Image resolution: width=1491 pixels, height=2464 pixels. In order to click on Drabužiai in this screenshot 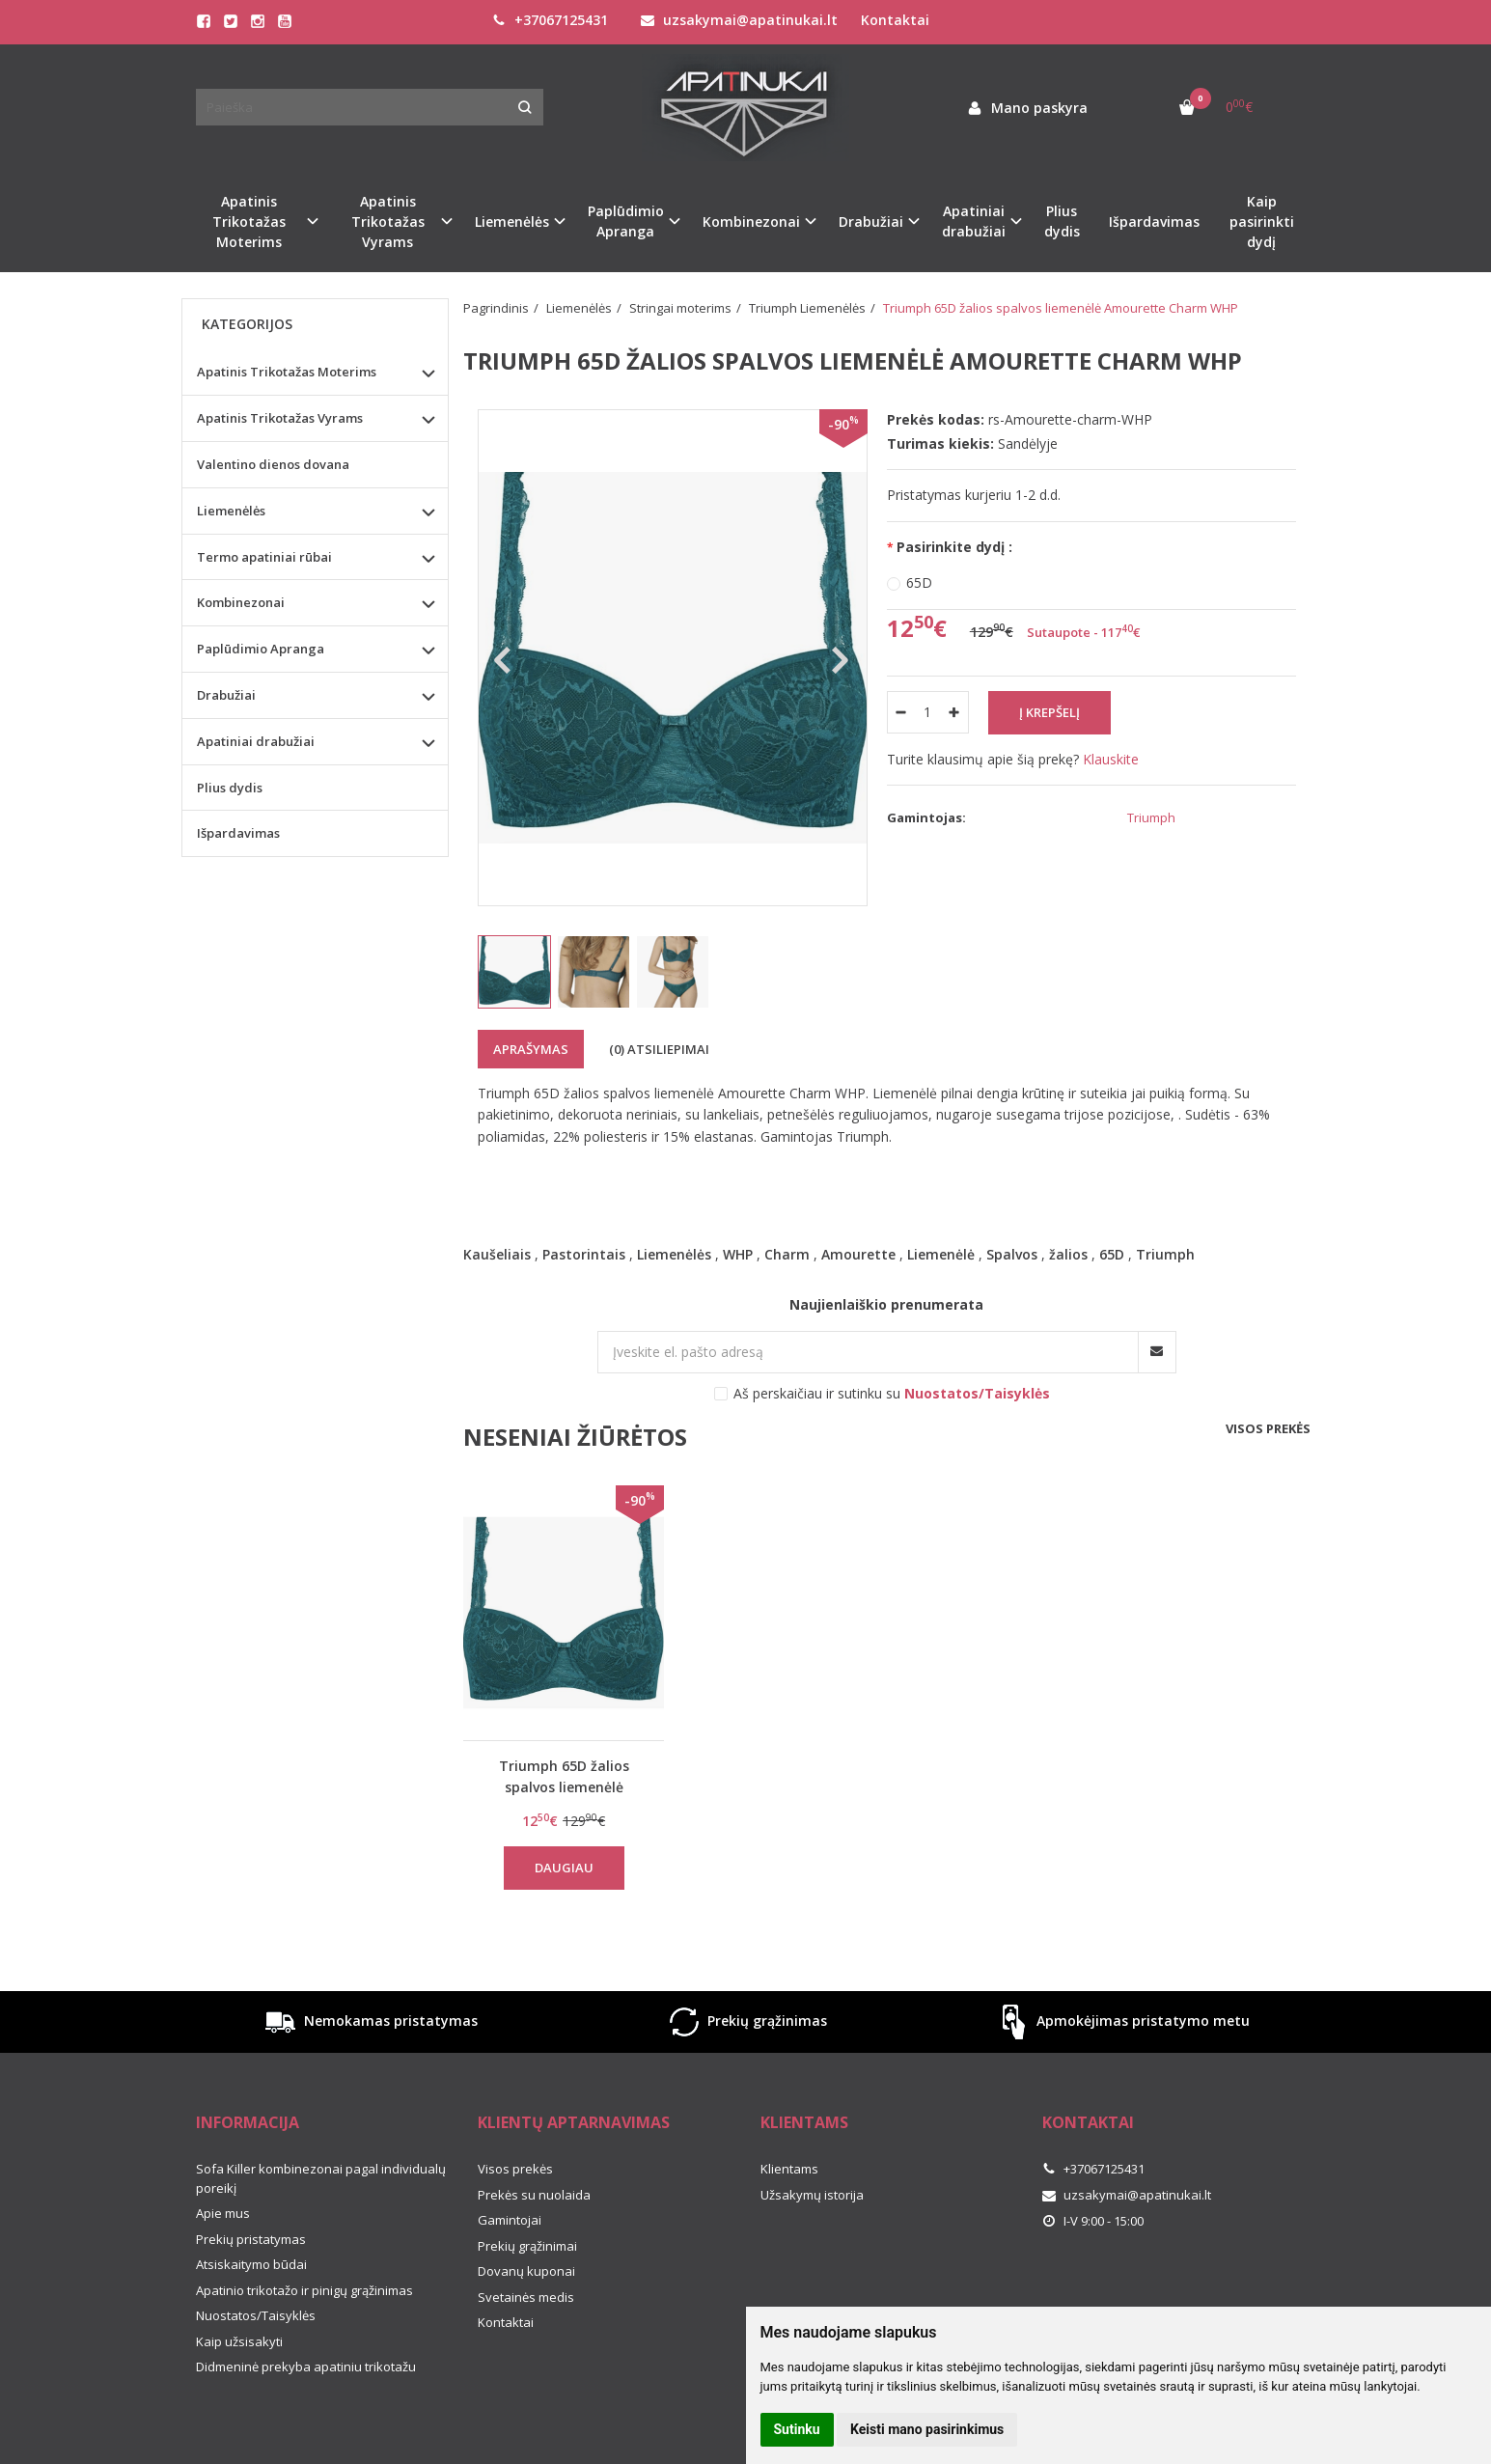, I will do `click(226, 695)`.